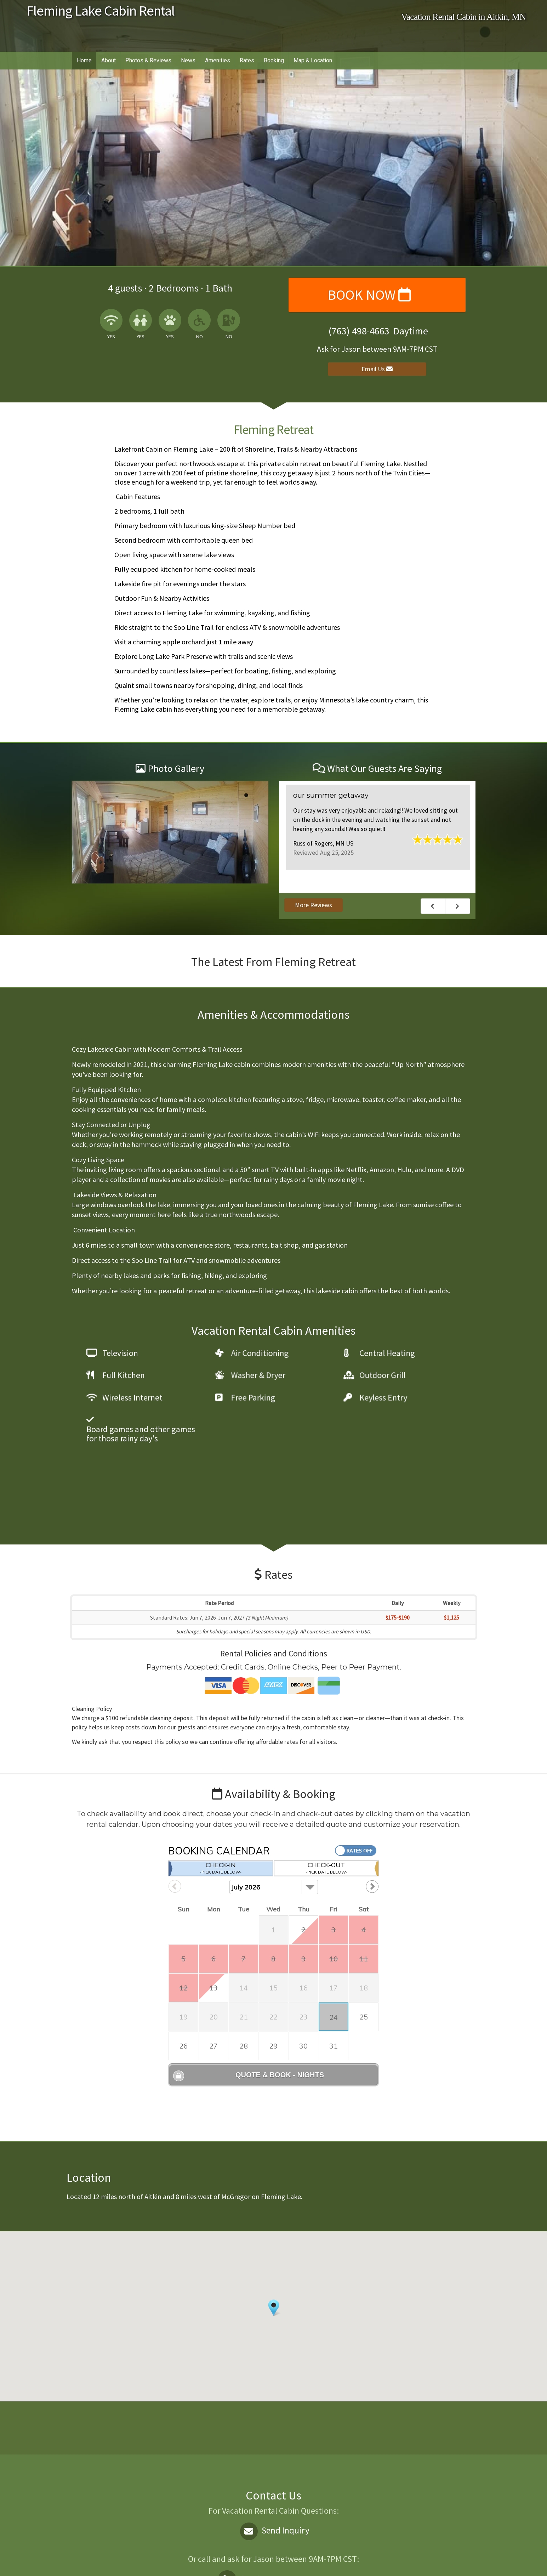 The height and width of the screenshot is (2576, 547). Describe the element at coordinates (101, 10) in the screenshot. I see `Fleming Lake Cabin Rental` at that location.